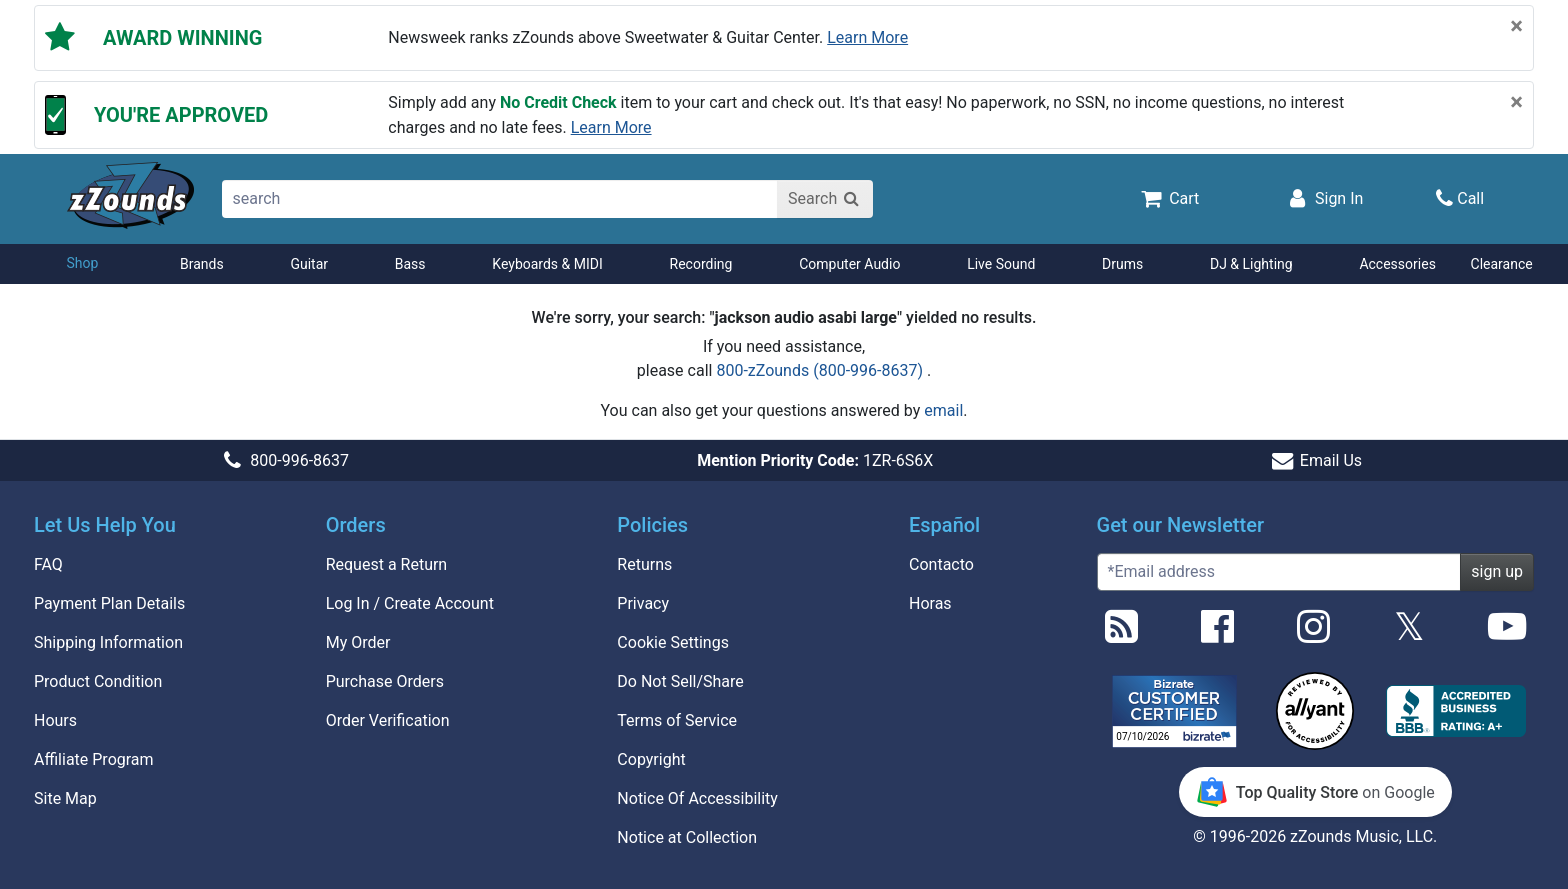 The height and width of the screenshot is (889, 1568). What do you see at coordinates (358, 642) in the screenshot?
I see `My Order` at bounding box center [358, 642].